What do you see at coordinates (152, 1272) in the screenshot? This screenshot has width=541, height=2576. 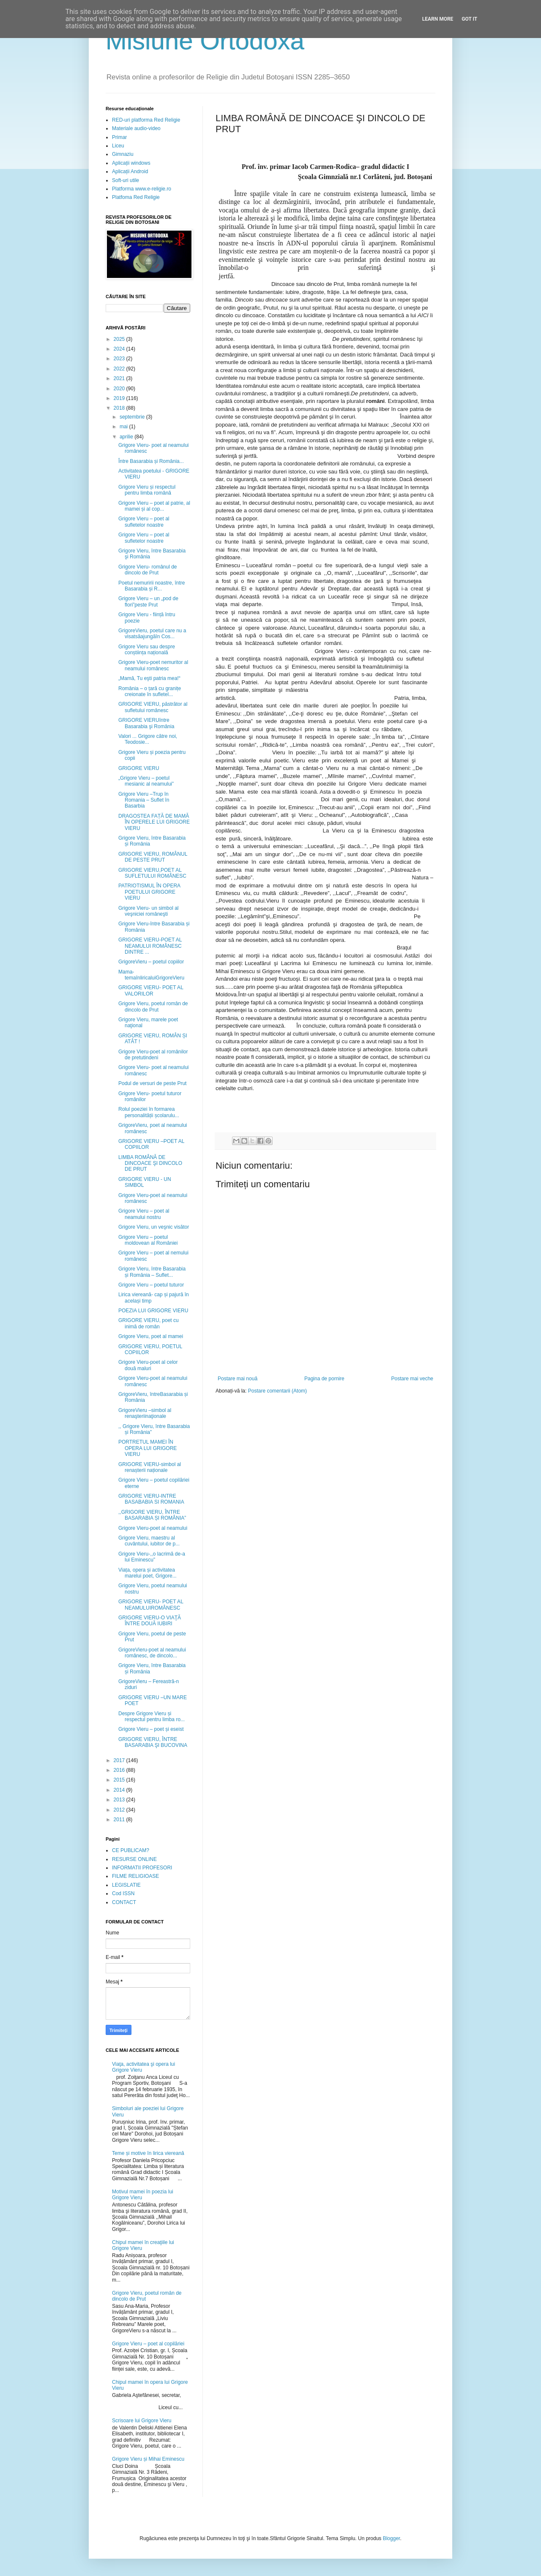 I see `Grigore Vieru, între Basarabia și România – Suflet...` at bounding box center [152, 1272].